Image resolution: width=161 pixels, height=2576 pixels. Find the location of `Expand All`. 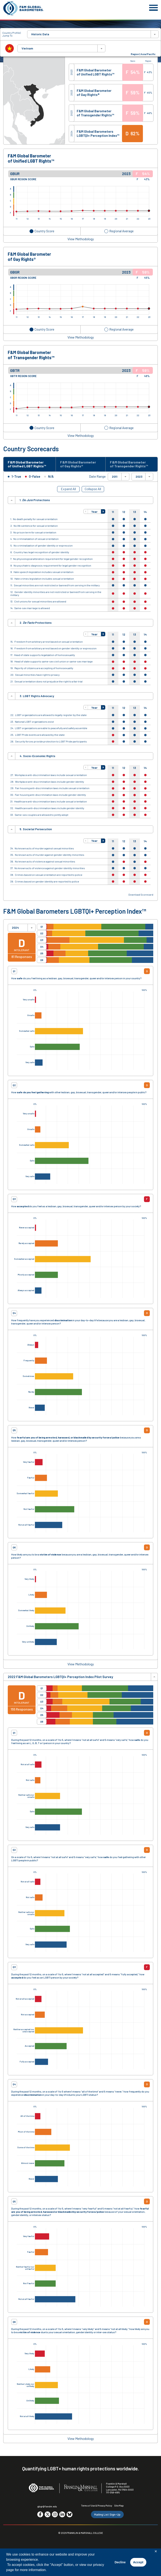

Expand All is located at coordinates (68, 489).